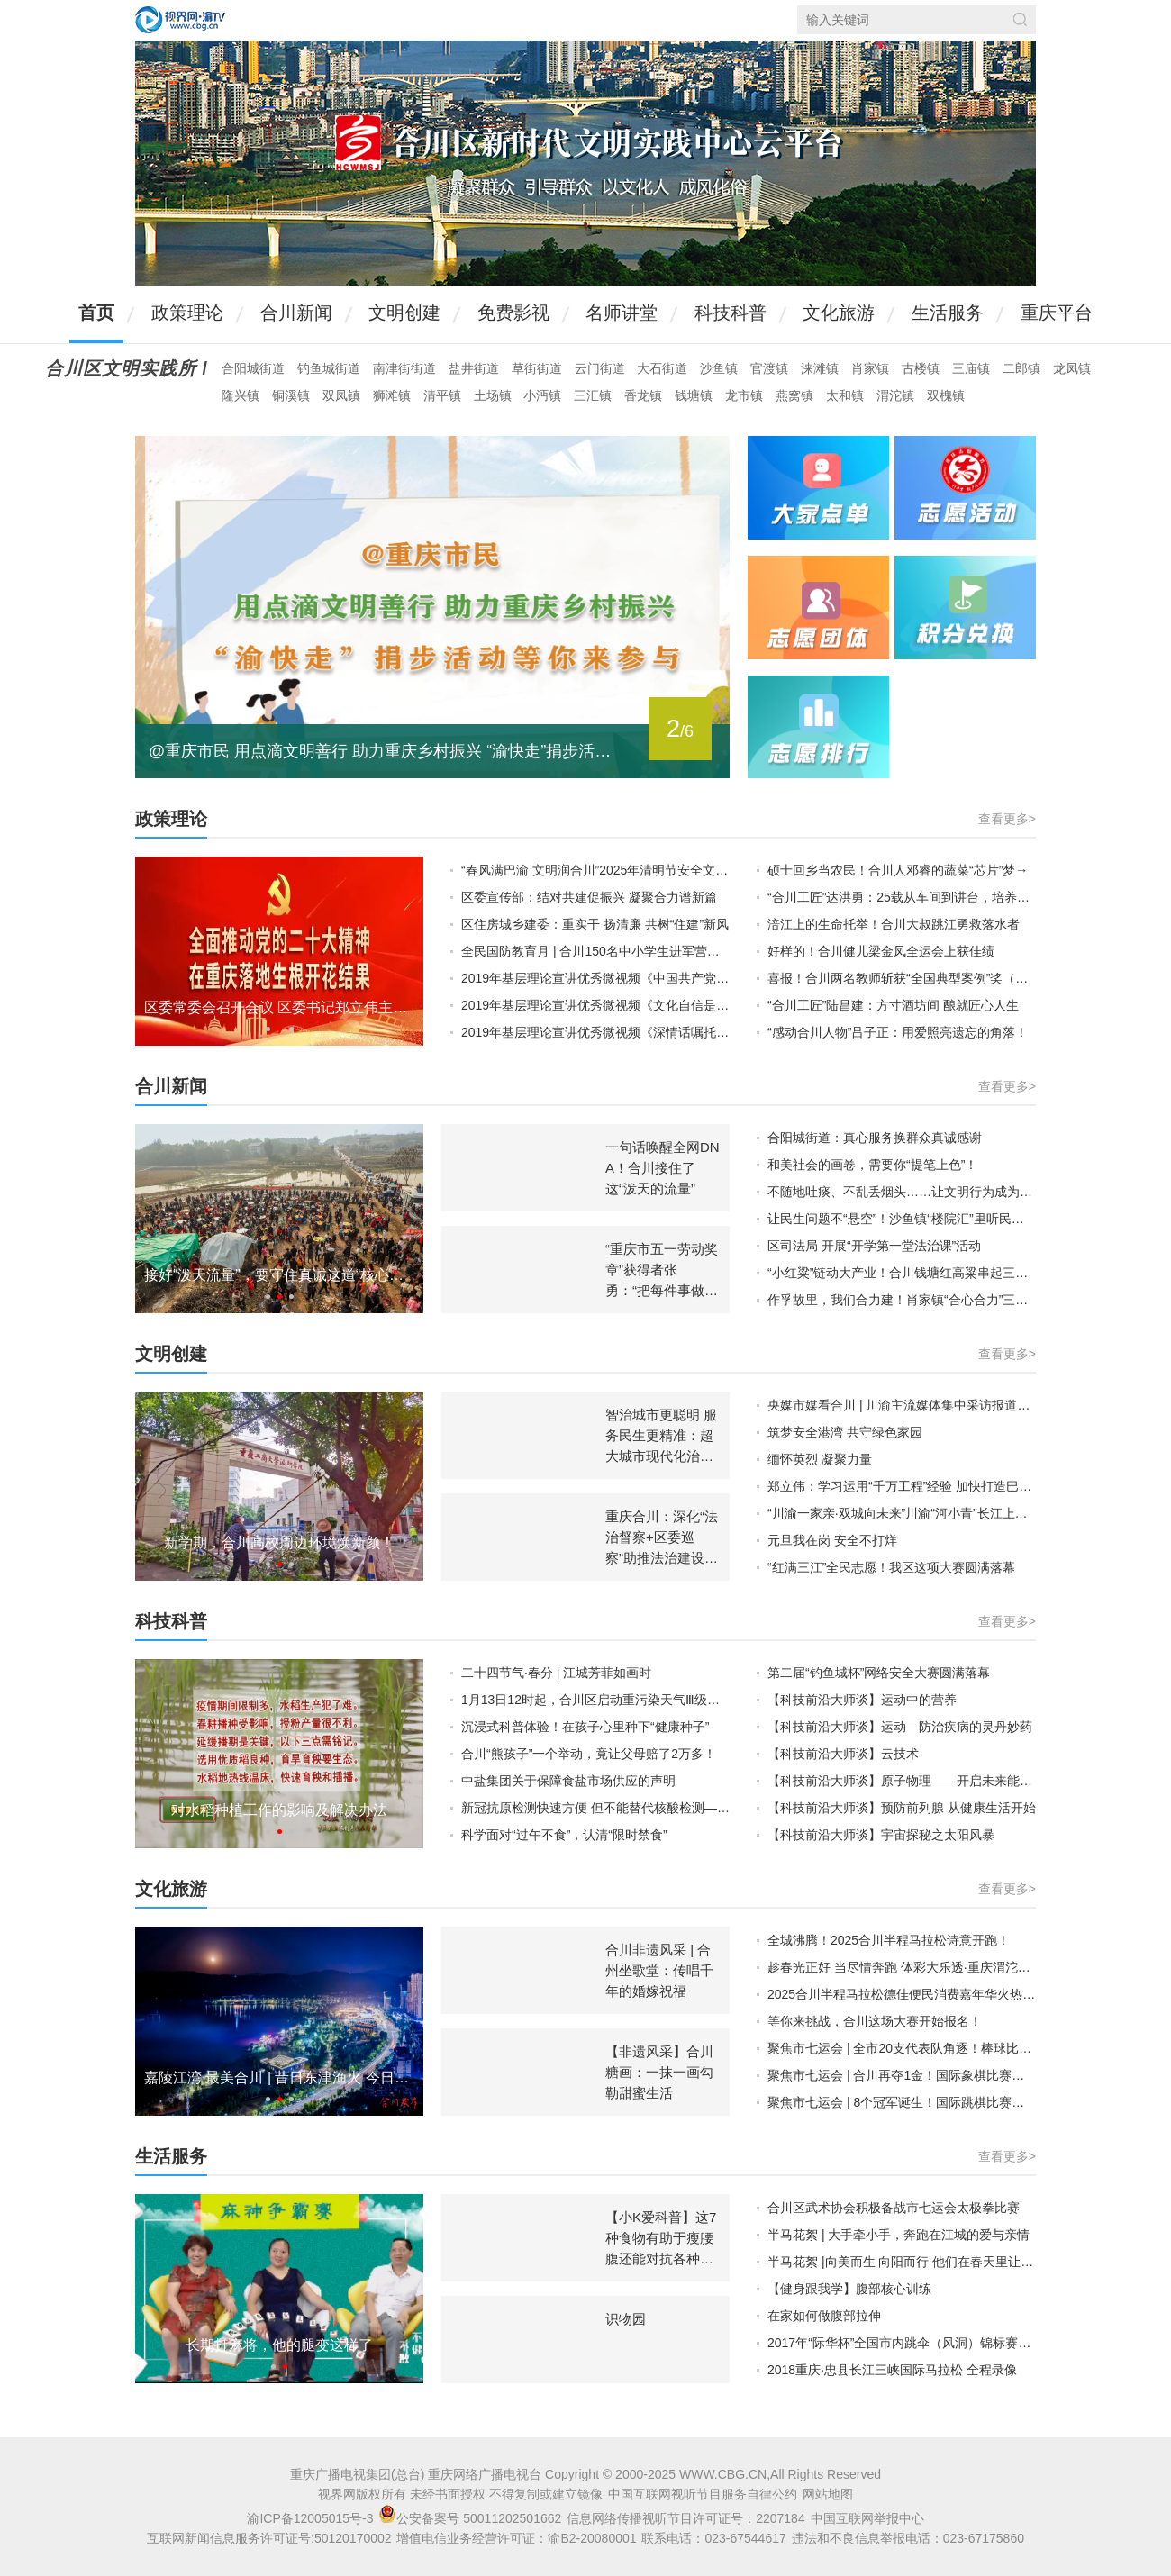 This screenshot has width=1171, height=2576. I want to click on 趁春光正好 当尽情奔跑 体彩大乐透·重庆渭沱物流园2025合川半程马拉松大众健康跑项目圆满落幕, so click(901, 1967).